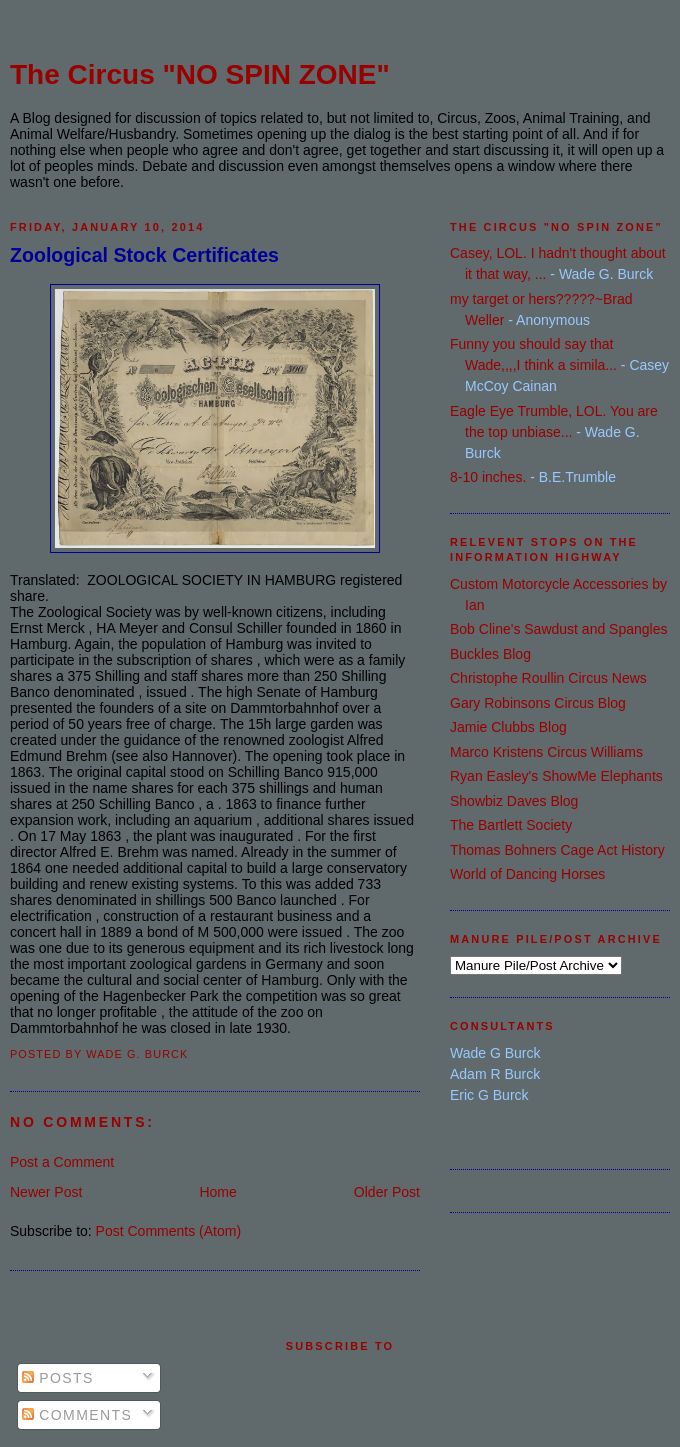 This screenshot has height=1447, width=680. I want to click on Showbiz Daves Blog, so click(514, 801).